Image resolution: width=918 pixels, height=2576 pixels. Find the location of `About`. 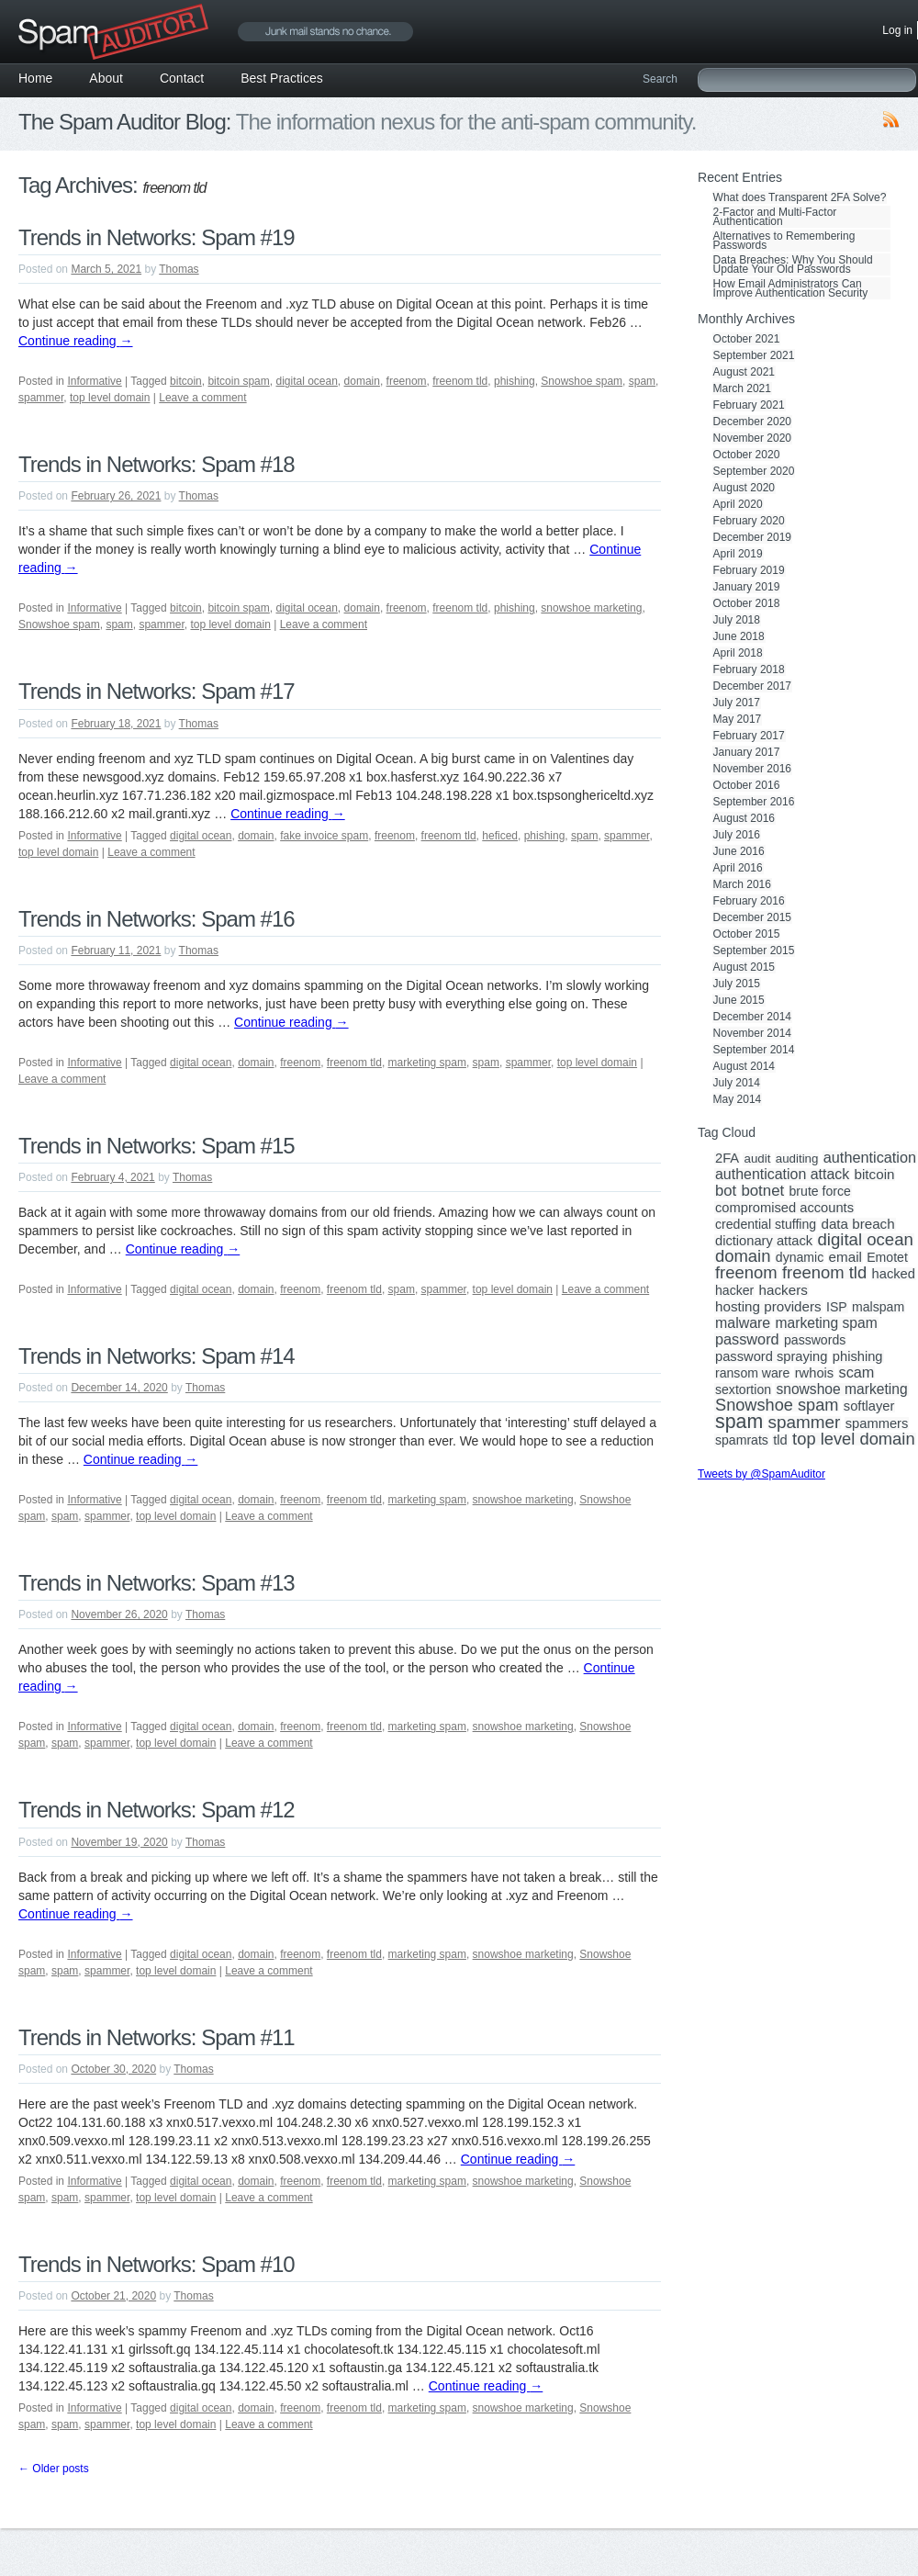

About is located at coordinates (106, 78).